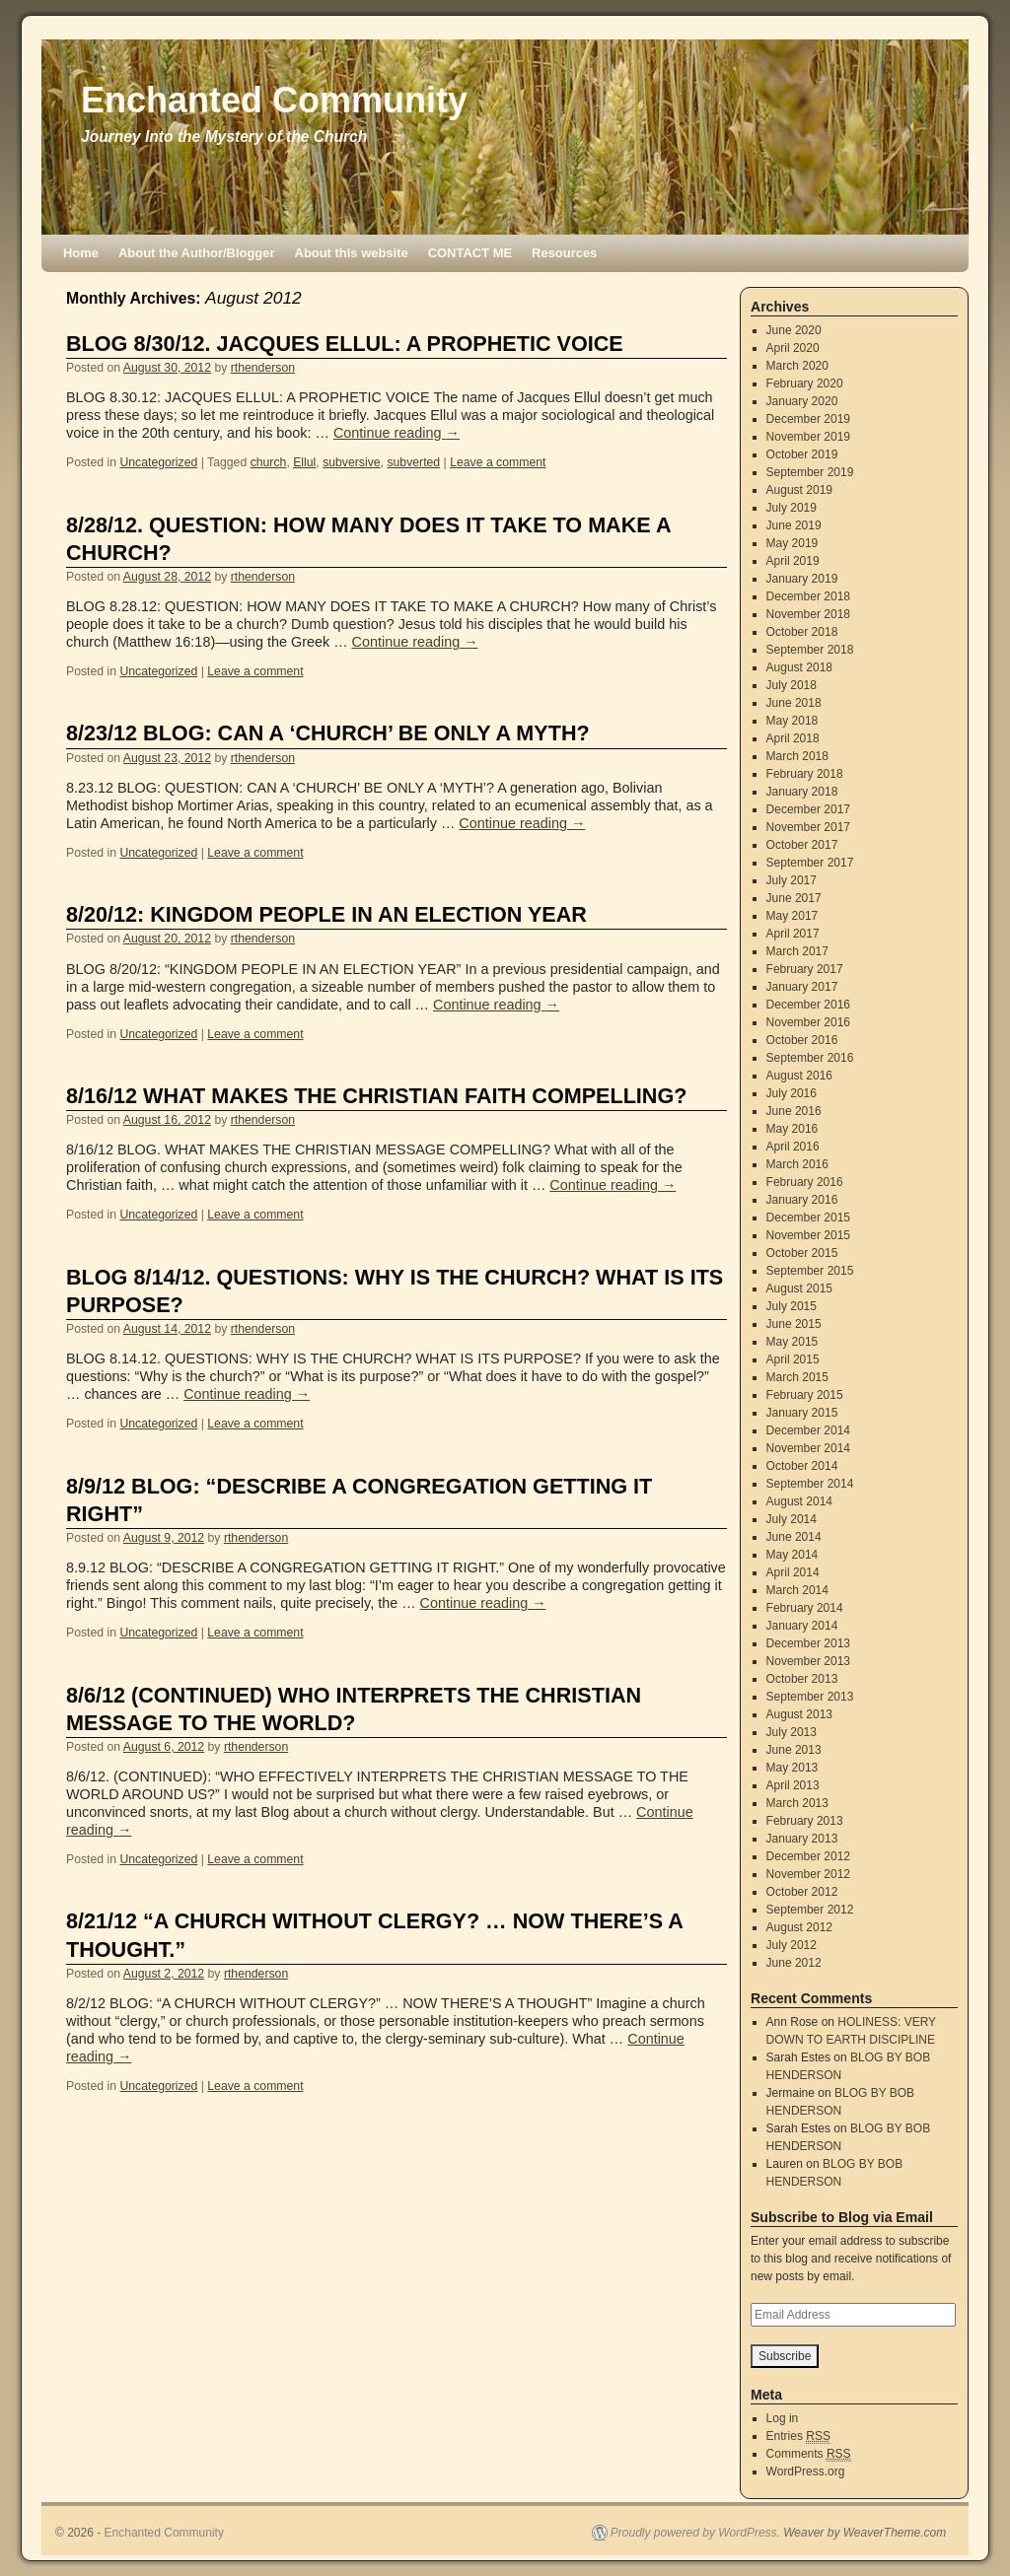 This screenshot has height=2576, width=1010. Describe the element at coordinates (804, 774) in the screenshot. I see `February 2018` at that location.